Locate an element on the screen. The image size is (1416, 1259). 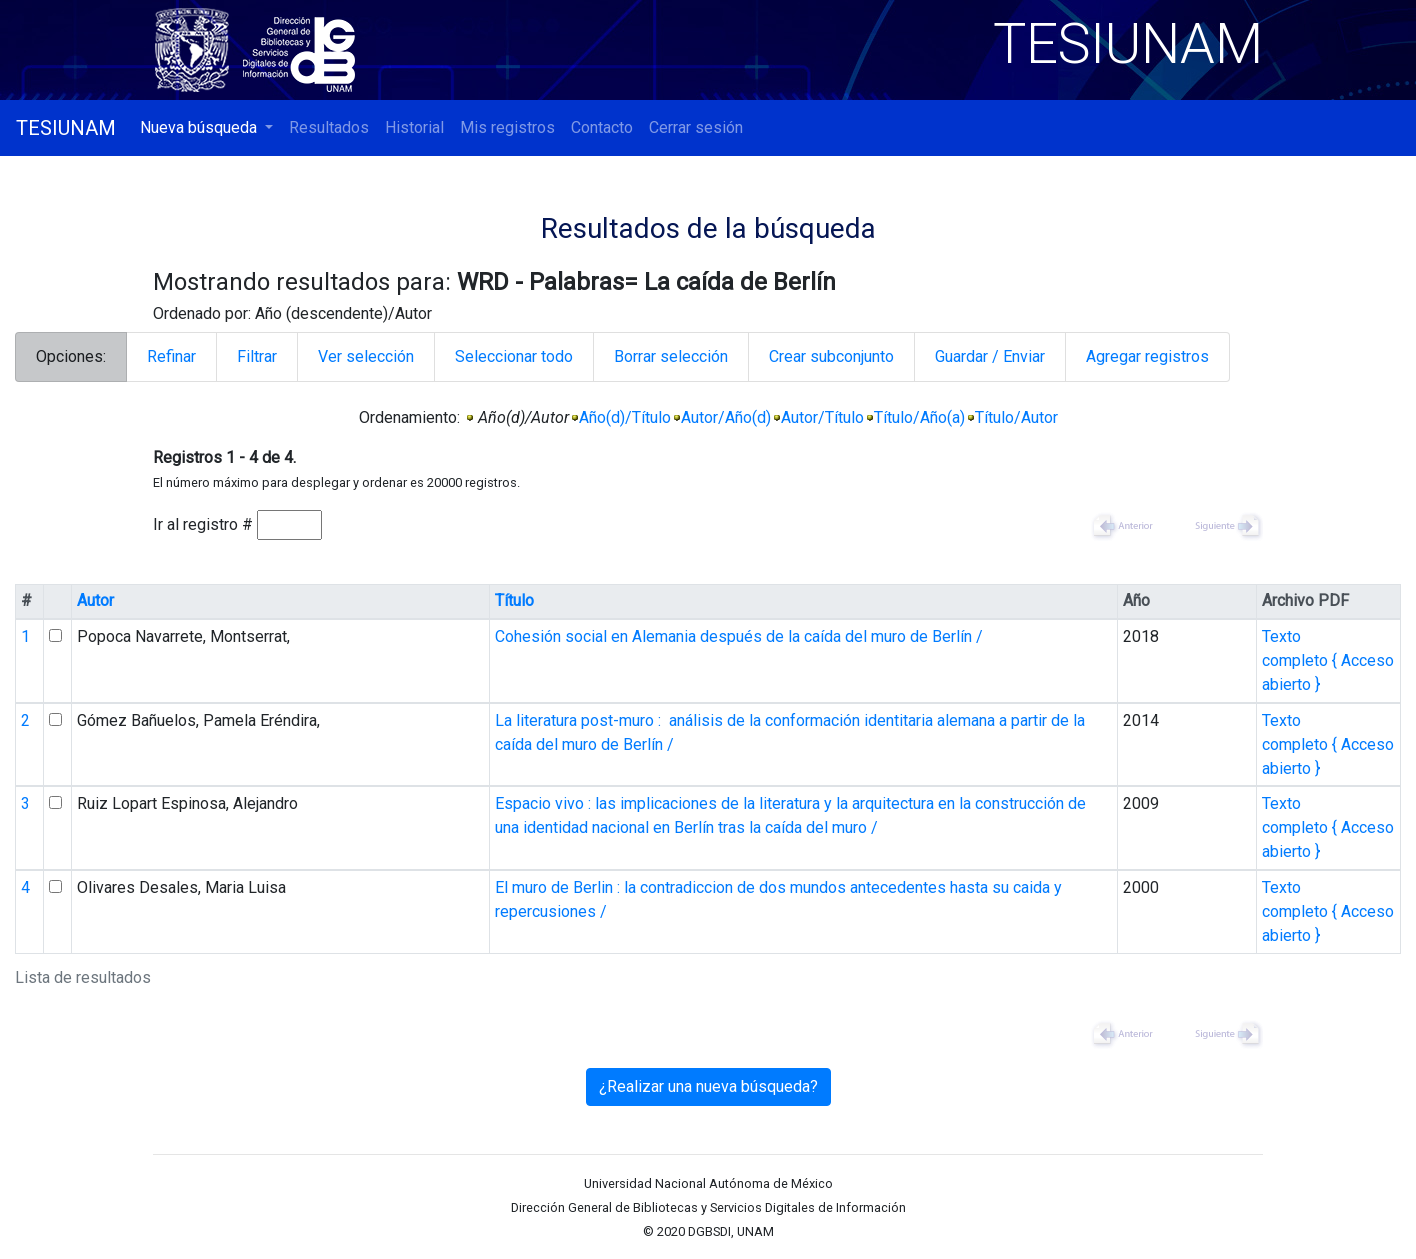
Refinar is located at coordinates (171, 356).